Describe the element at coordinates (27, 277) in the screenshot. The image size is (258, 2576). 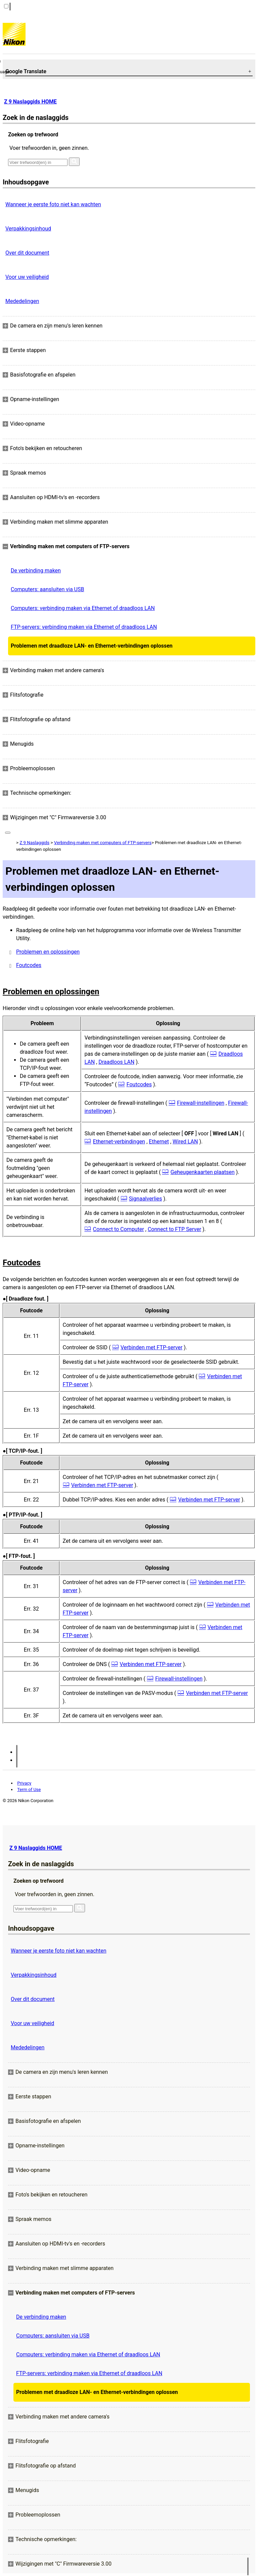
I see `Voor uw veiligheid` at that location.